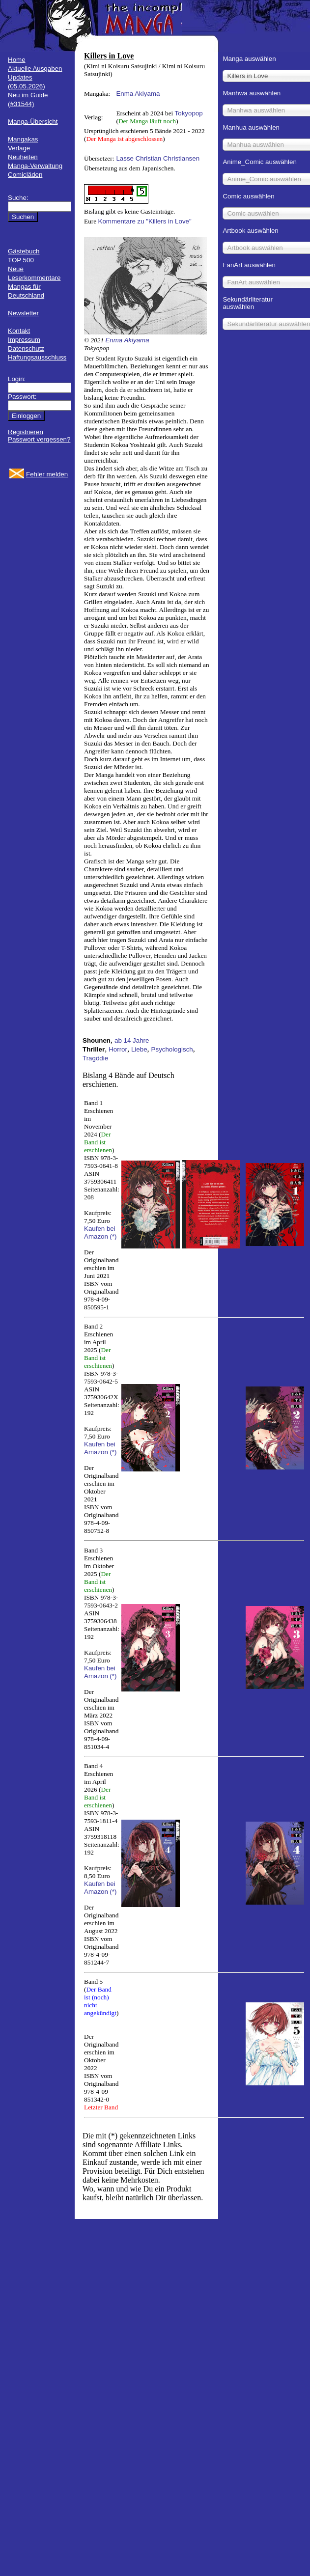 The width and height of the screenshot is (310, 2576). I want to click on (*), so click(113, 1236).